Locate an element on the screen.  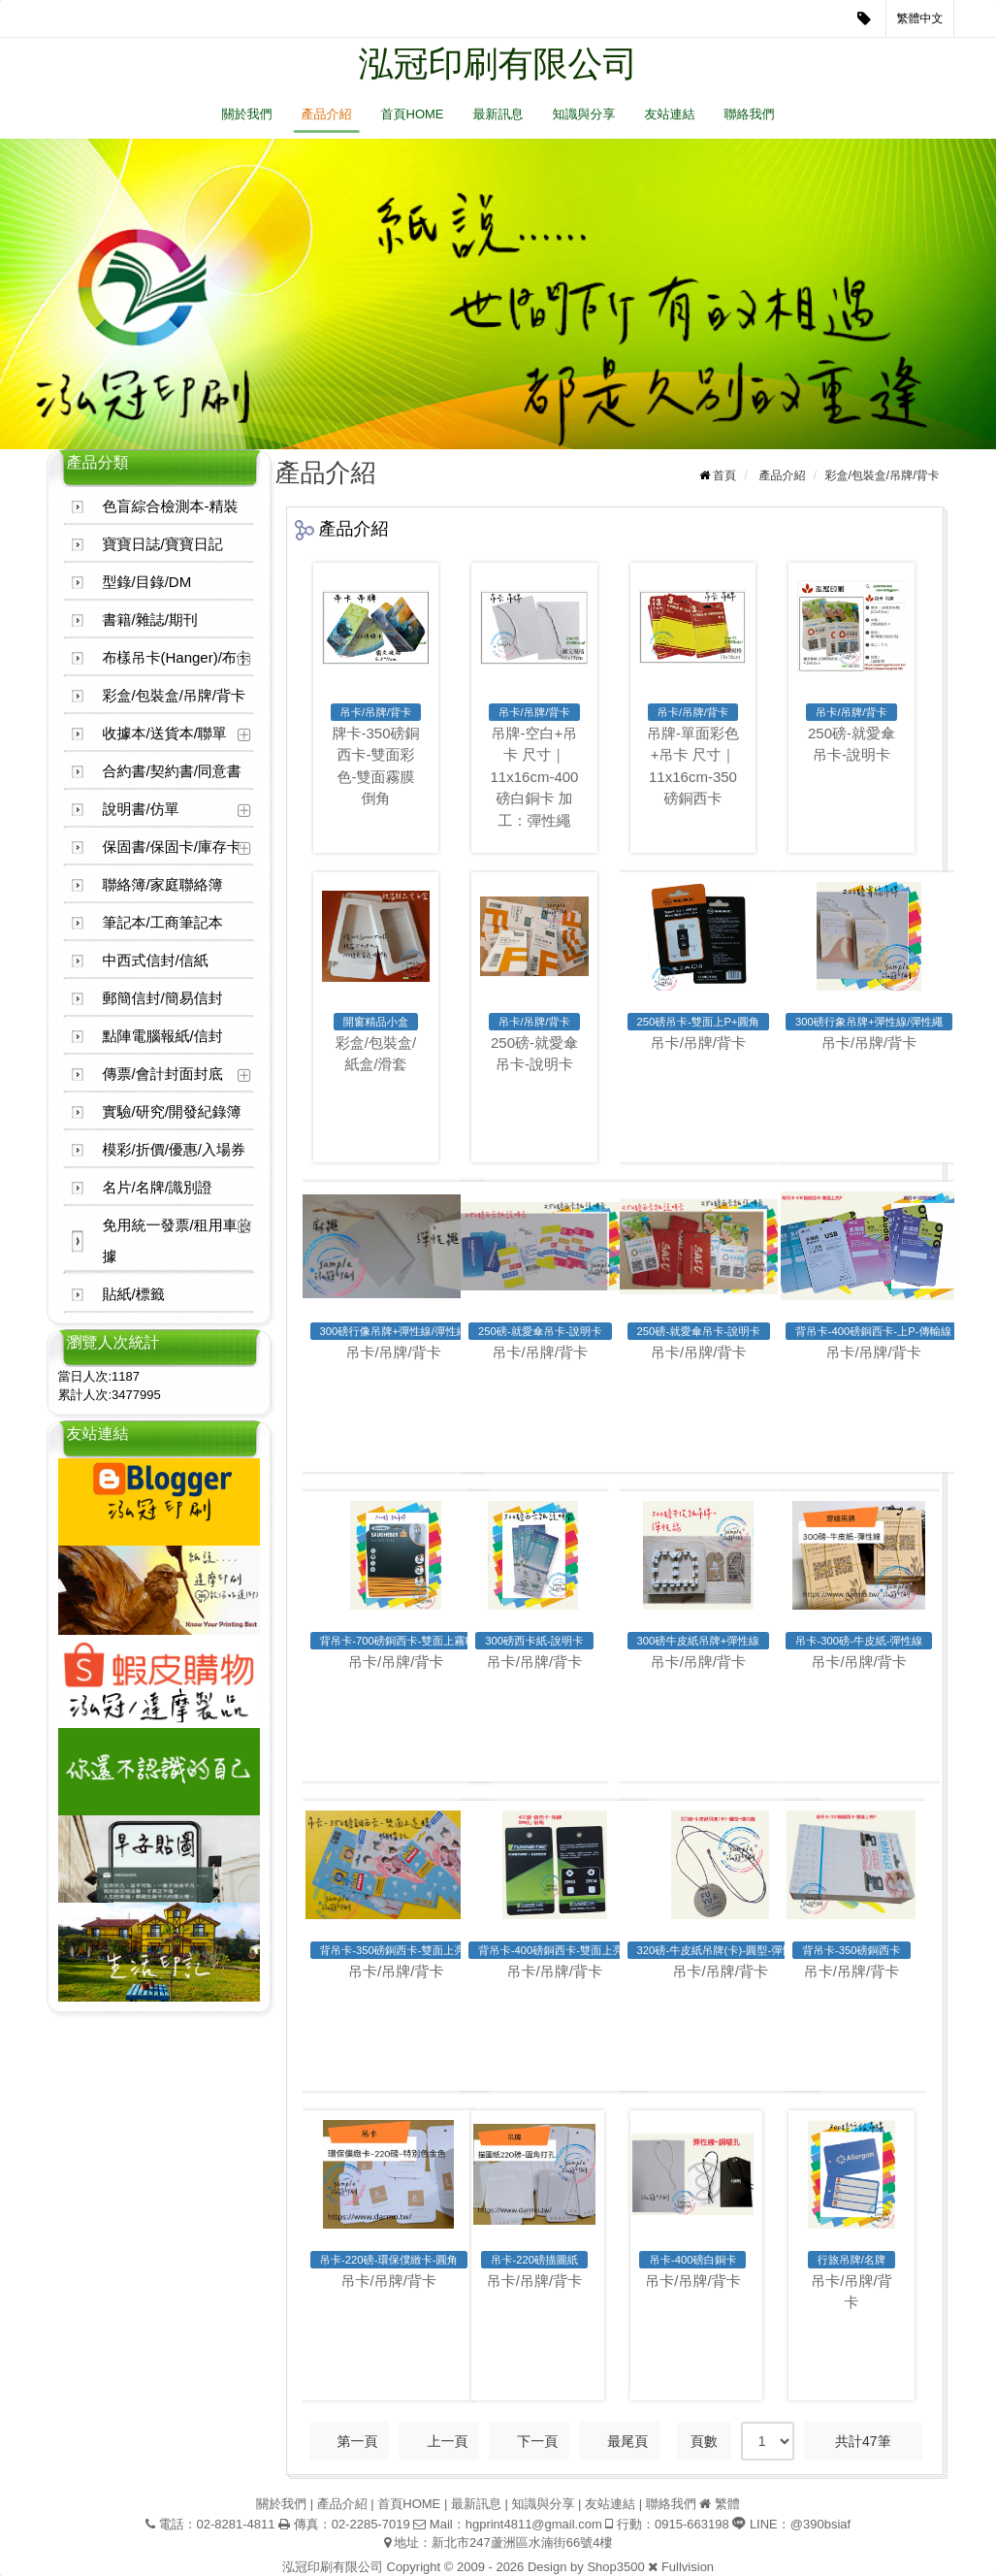
Fullvision is located at coordinates (687, 2567).